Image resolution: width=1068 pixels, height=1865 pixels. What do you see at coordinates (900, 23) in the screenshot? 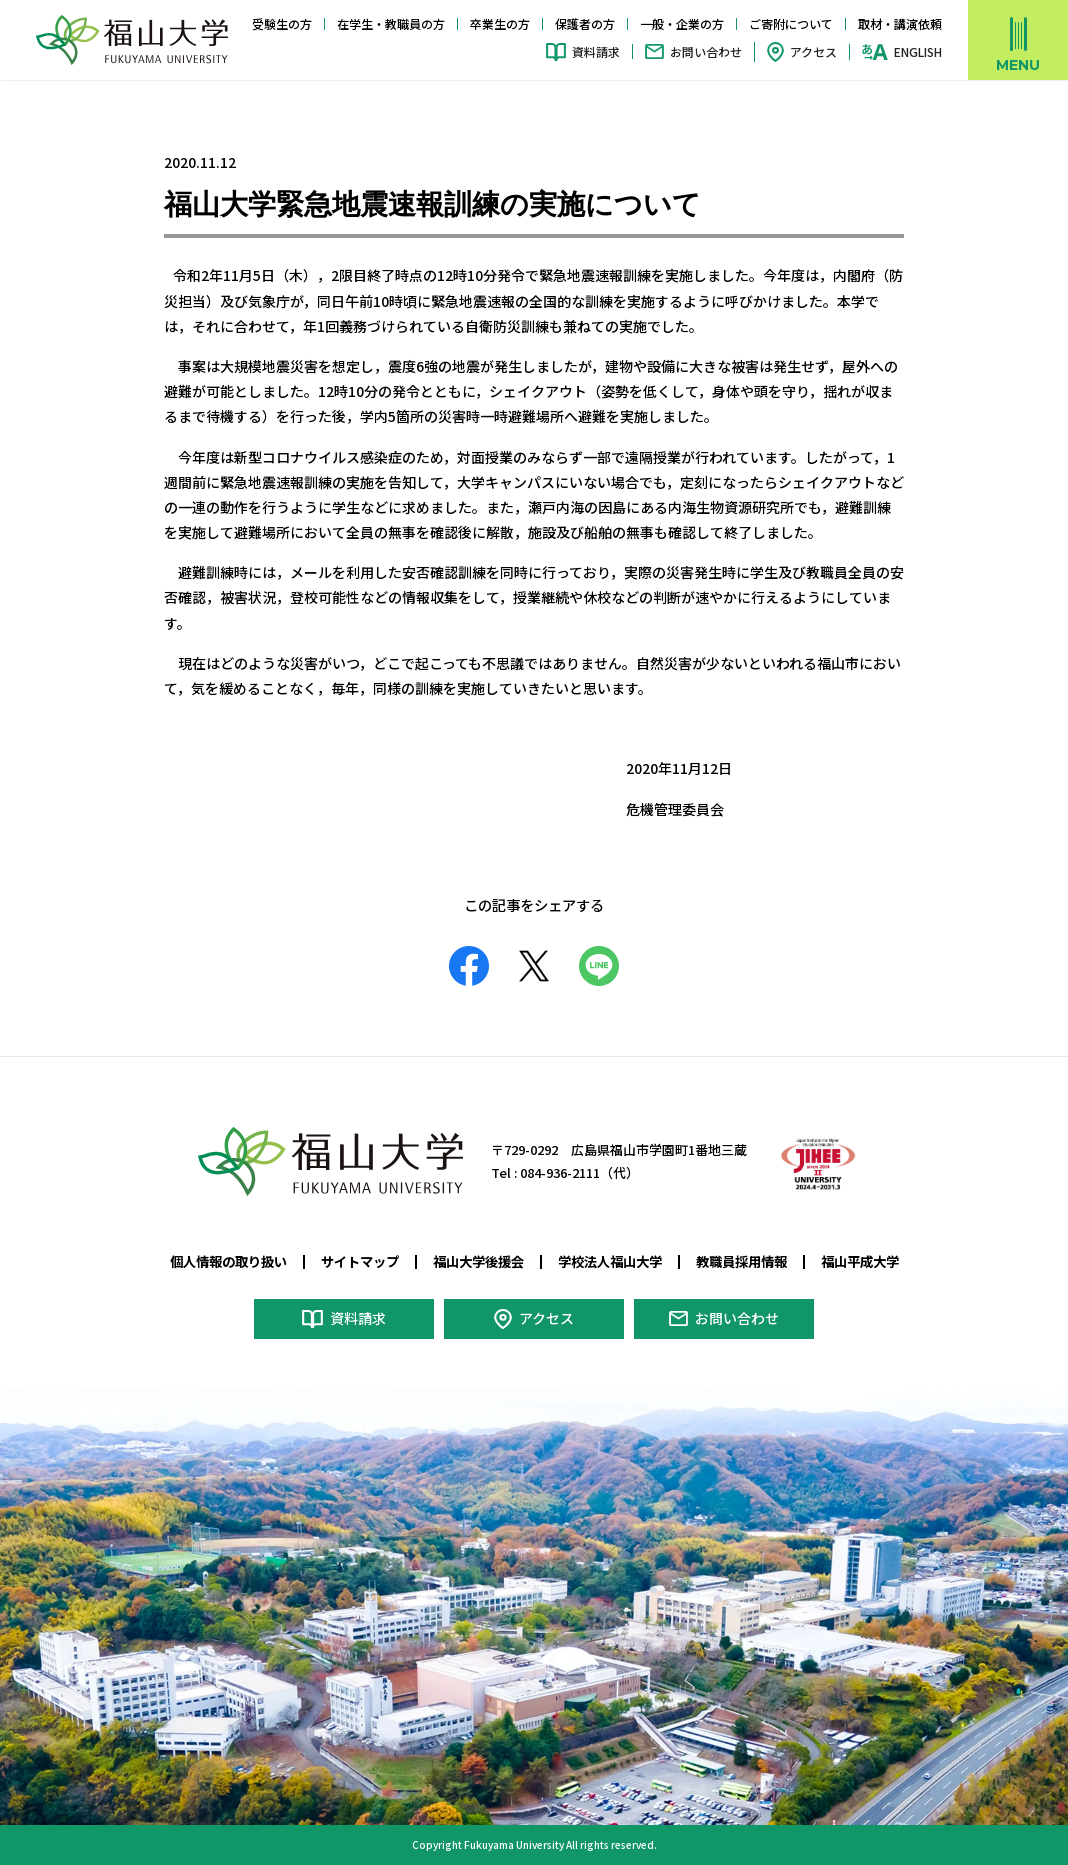
I see `取材・講演依頼` at bounding box center [900, 23].